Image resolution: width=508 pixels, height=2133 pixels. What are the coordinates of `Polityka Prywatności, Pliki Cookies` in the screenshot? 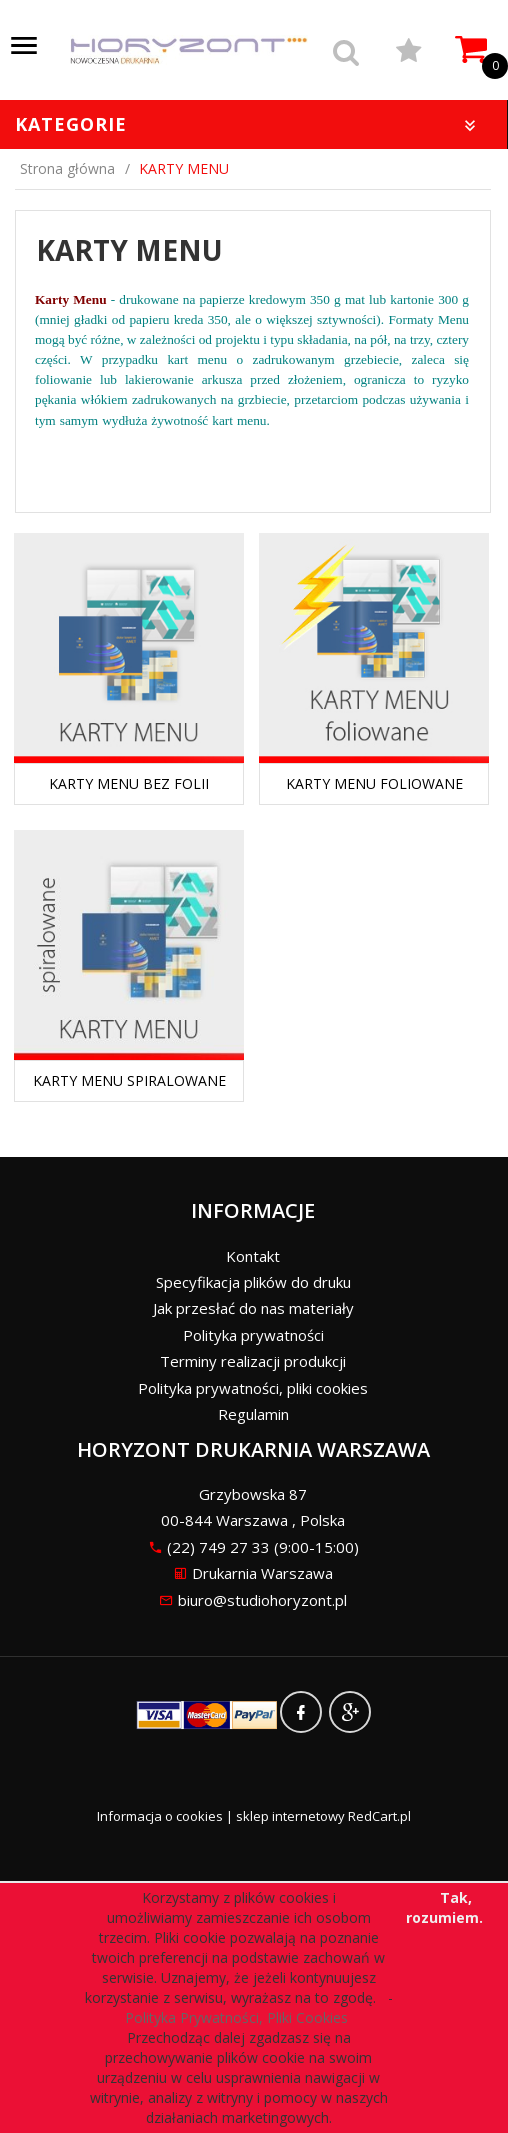 It's located at (240, 2017).